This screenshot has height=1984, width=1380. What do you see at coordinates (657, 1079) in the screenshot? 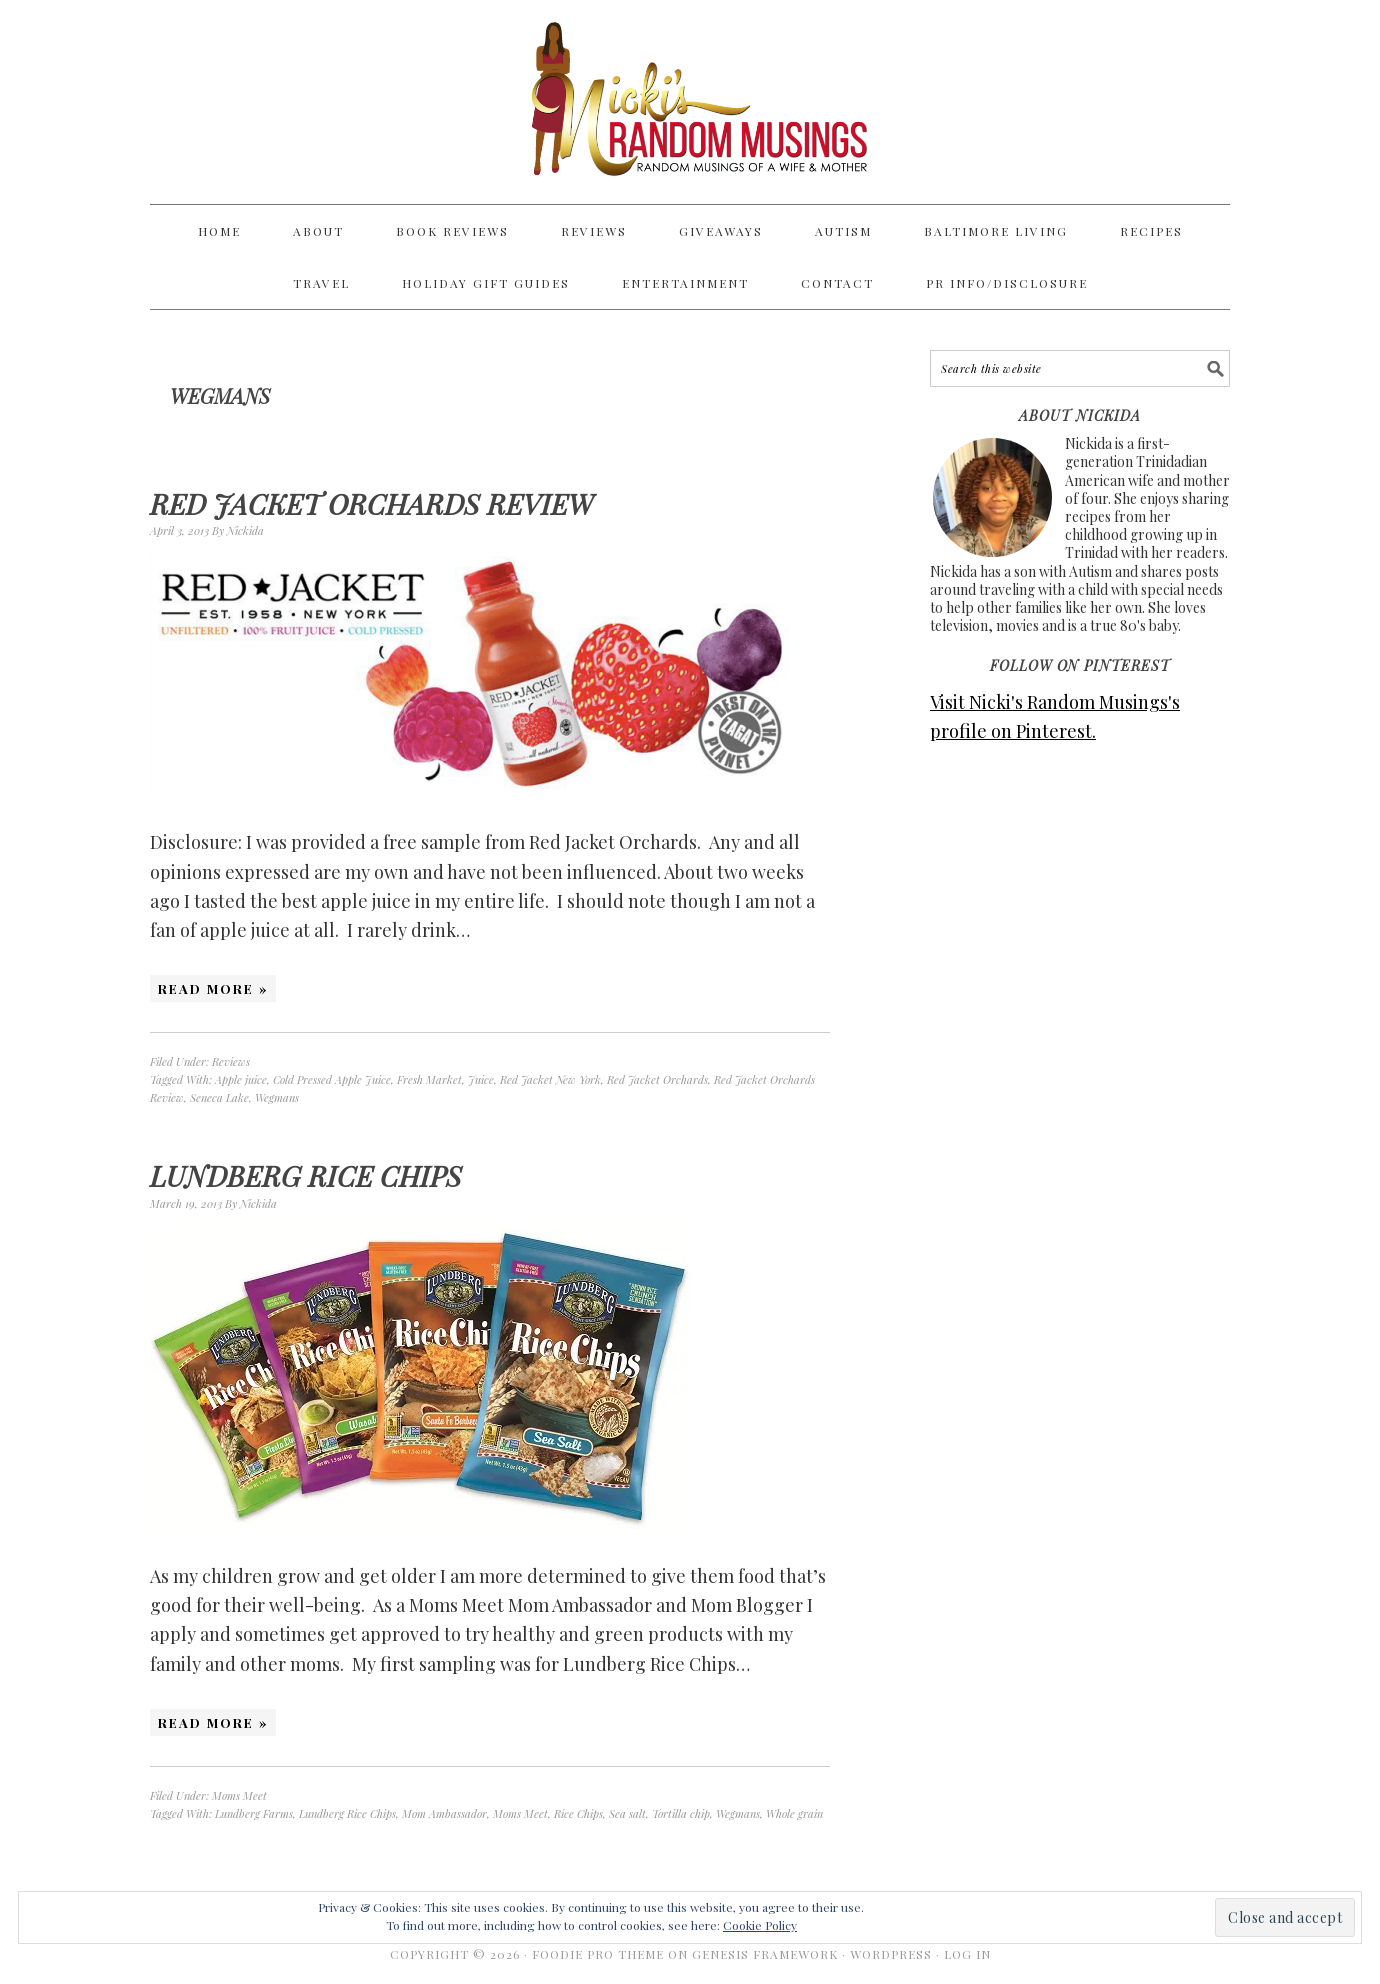
I see `Red Jacket Orchards` at bounding box center [657, 1079].